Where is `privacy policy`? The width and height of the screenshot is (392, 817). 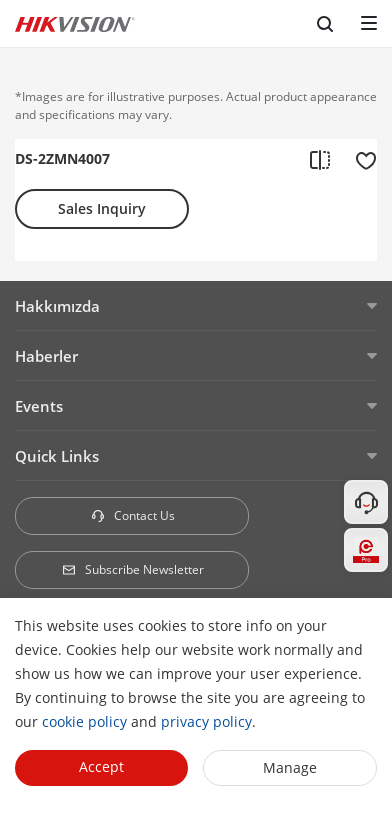
privacy policy is located at coordinates (206, 721).